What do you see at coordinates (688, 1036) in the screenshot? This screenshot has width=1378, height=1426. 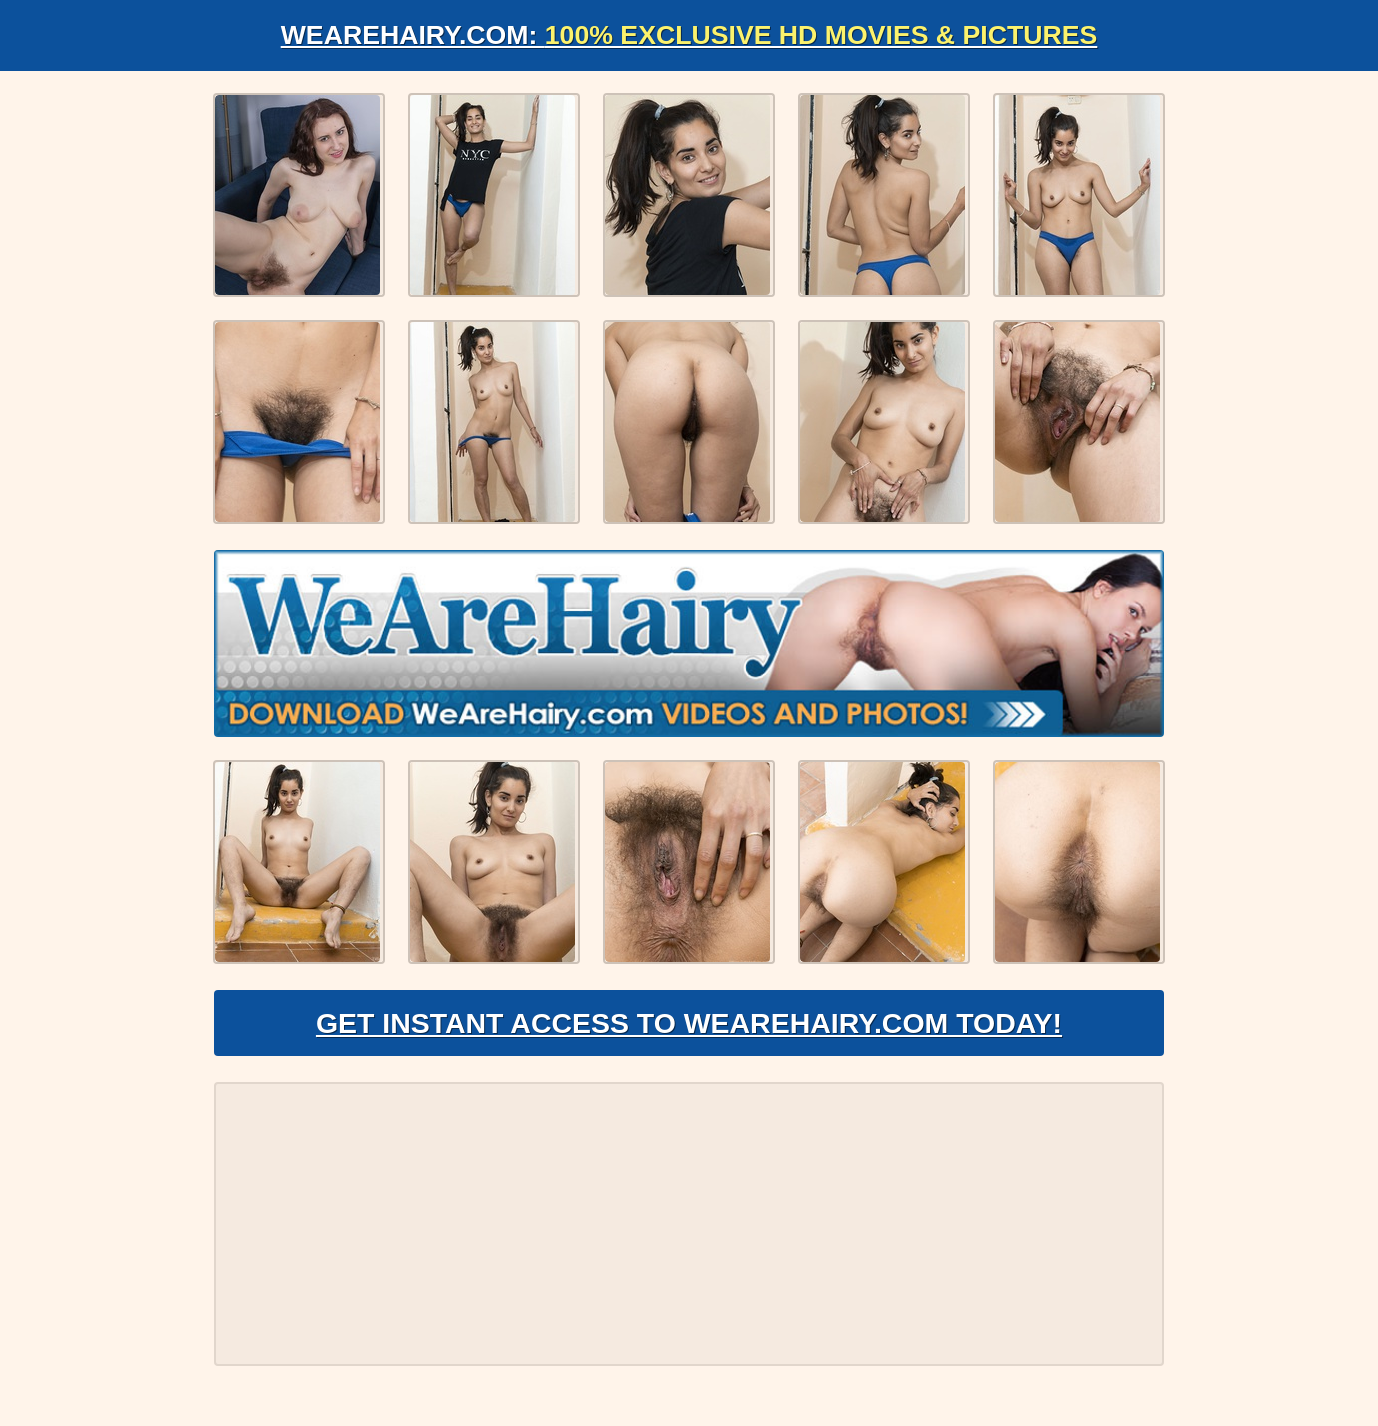 I see `Get Instant Access to WeAreHairy.com Today!` at bounding box center [688, 1036].